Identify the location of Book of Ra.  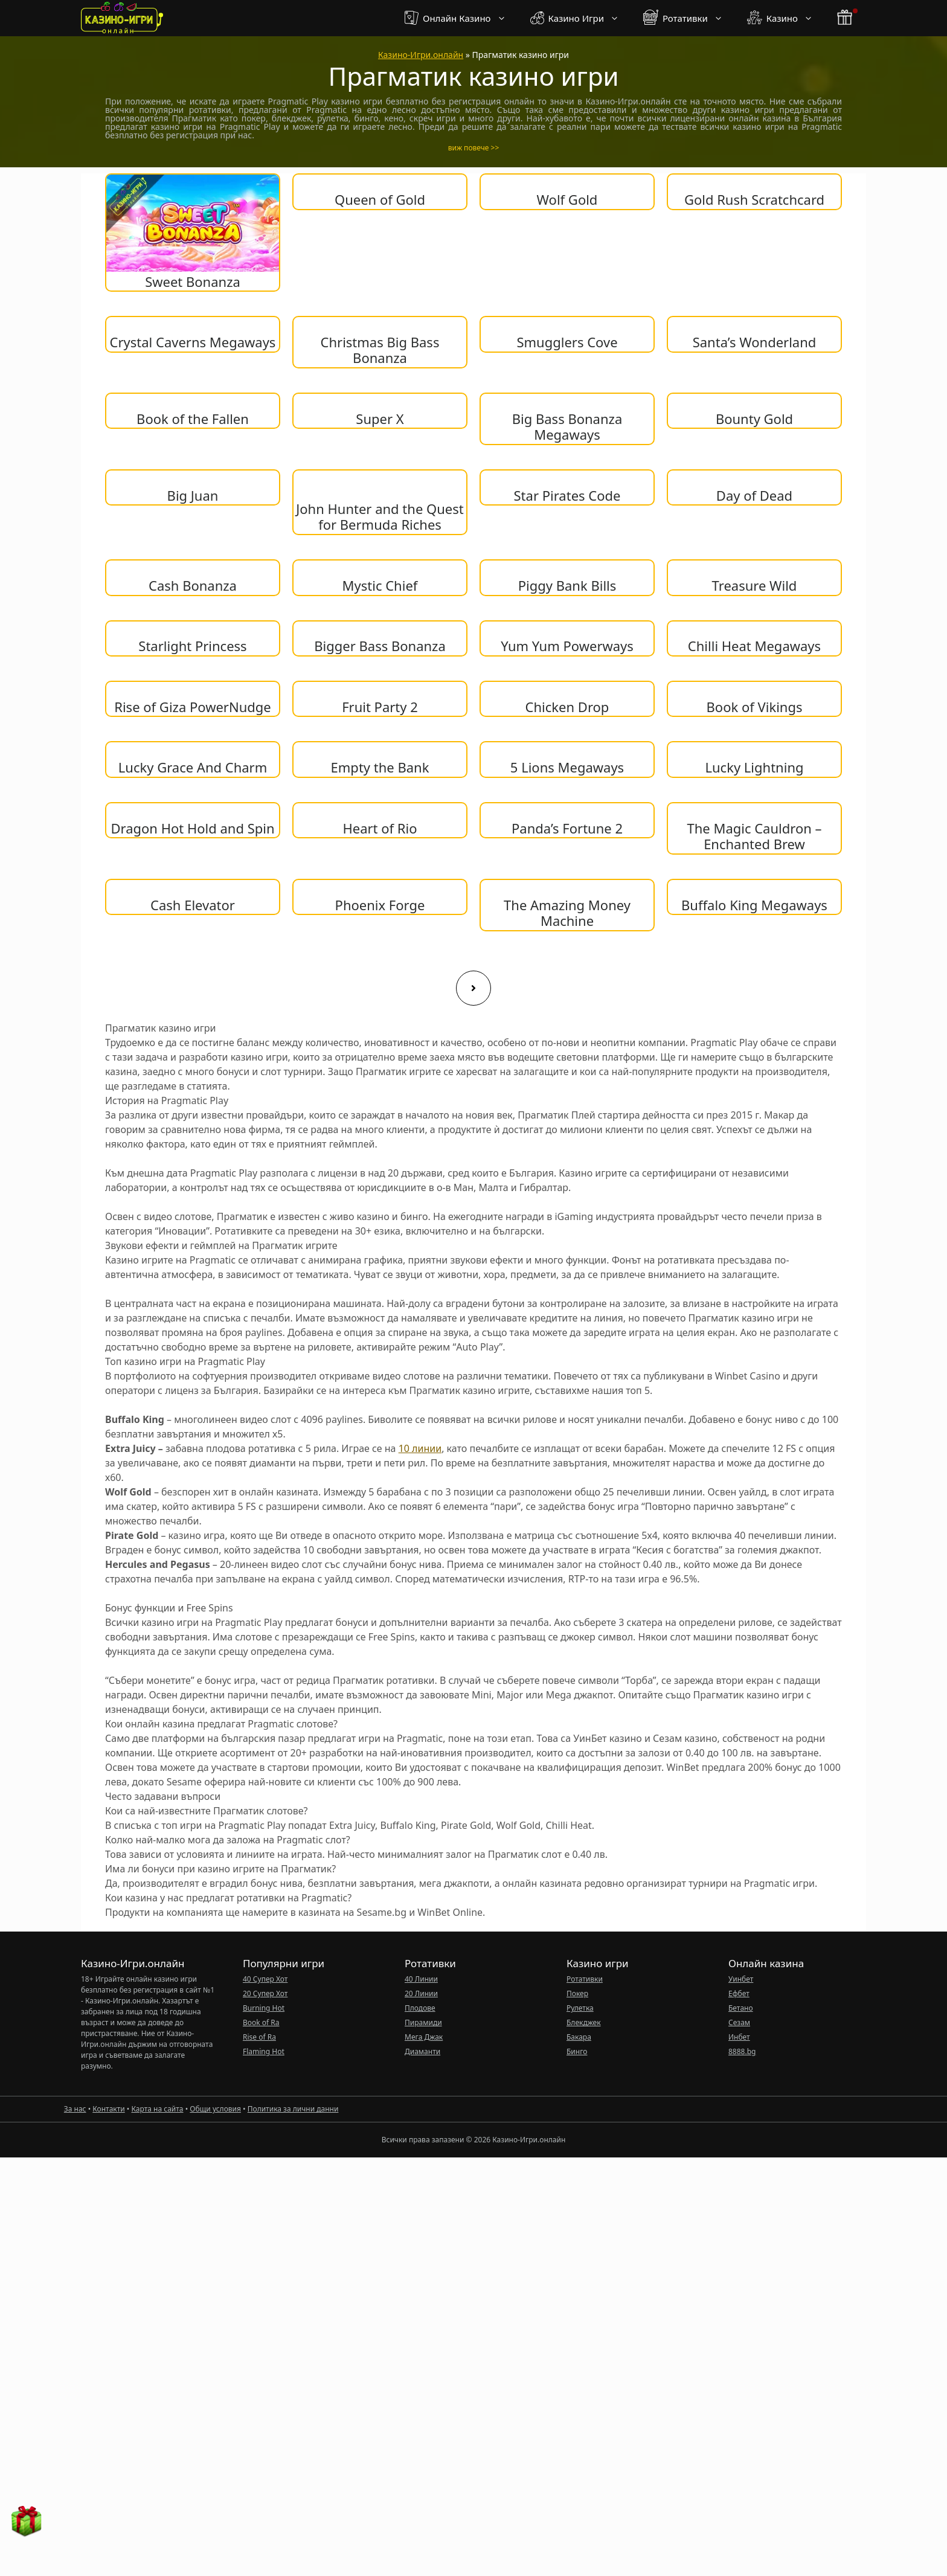
(261, 2022).